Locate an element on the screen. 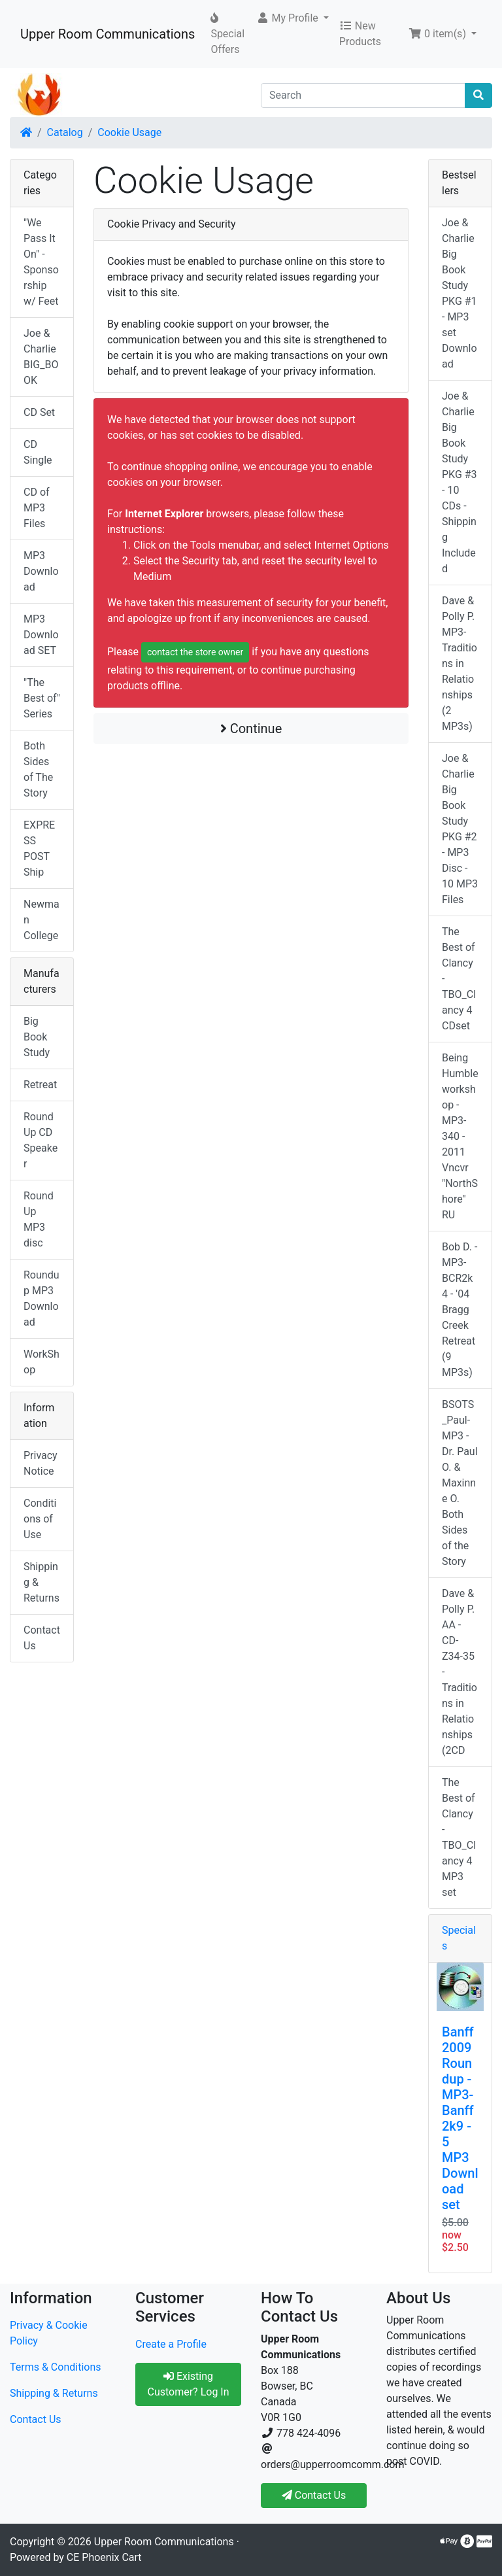 Image resolution: width=502 pixels, height=2576 pixels. MP3 Download is located at coordinates (41, 571).